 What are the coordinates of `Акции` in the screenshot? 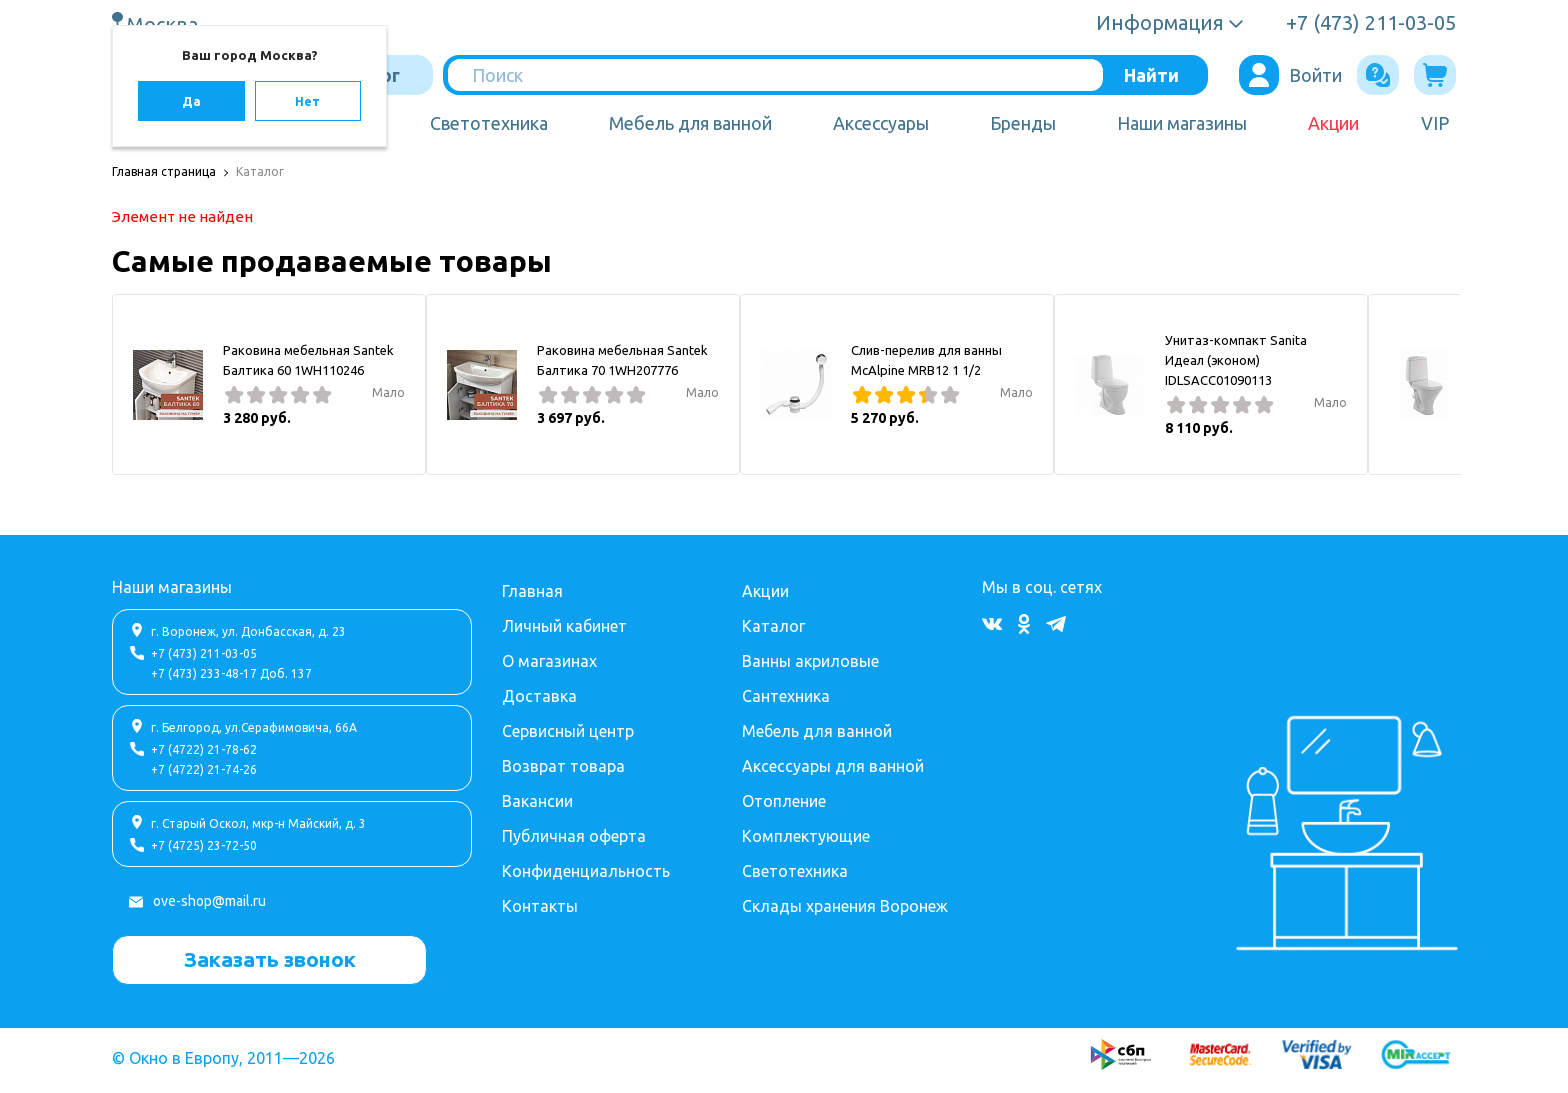 It's located at (1333, 123).